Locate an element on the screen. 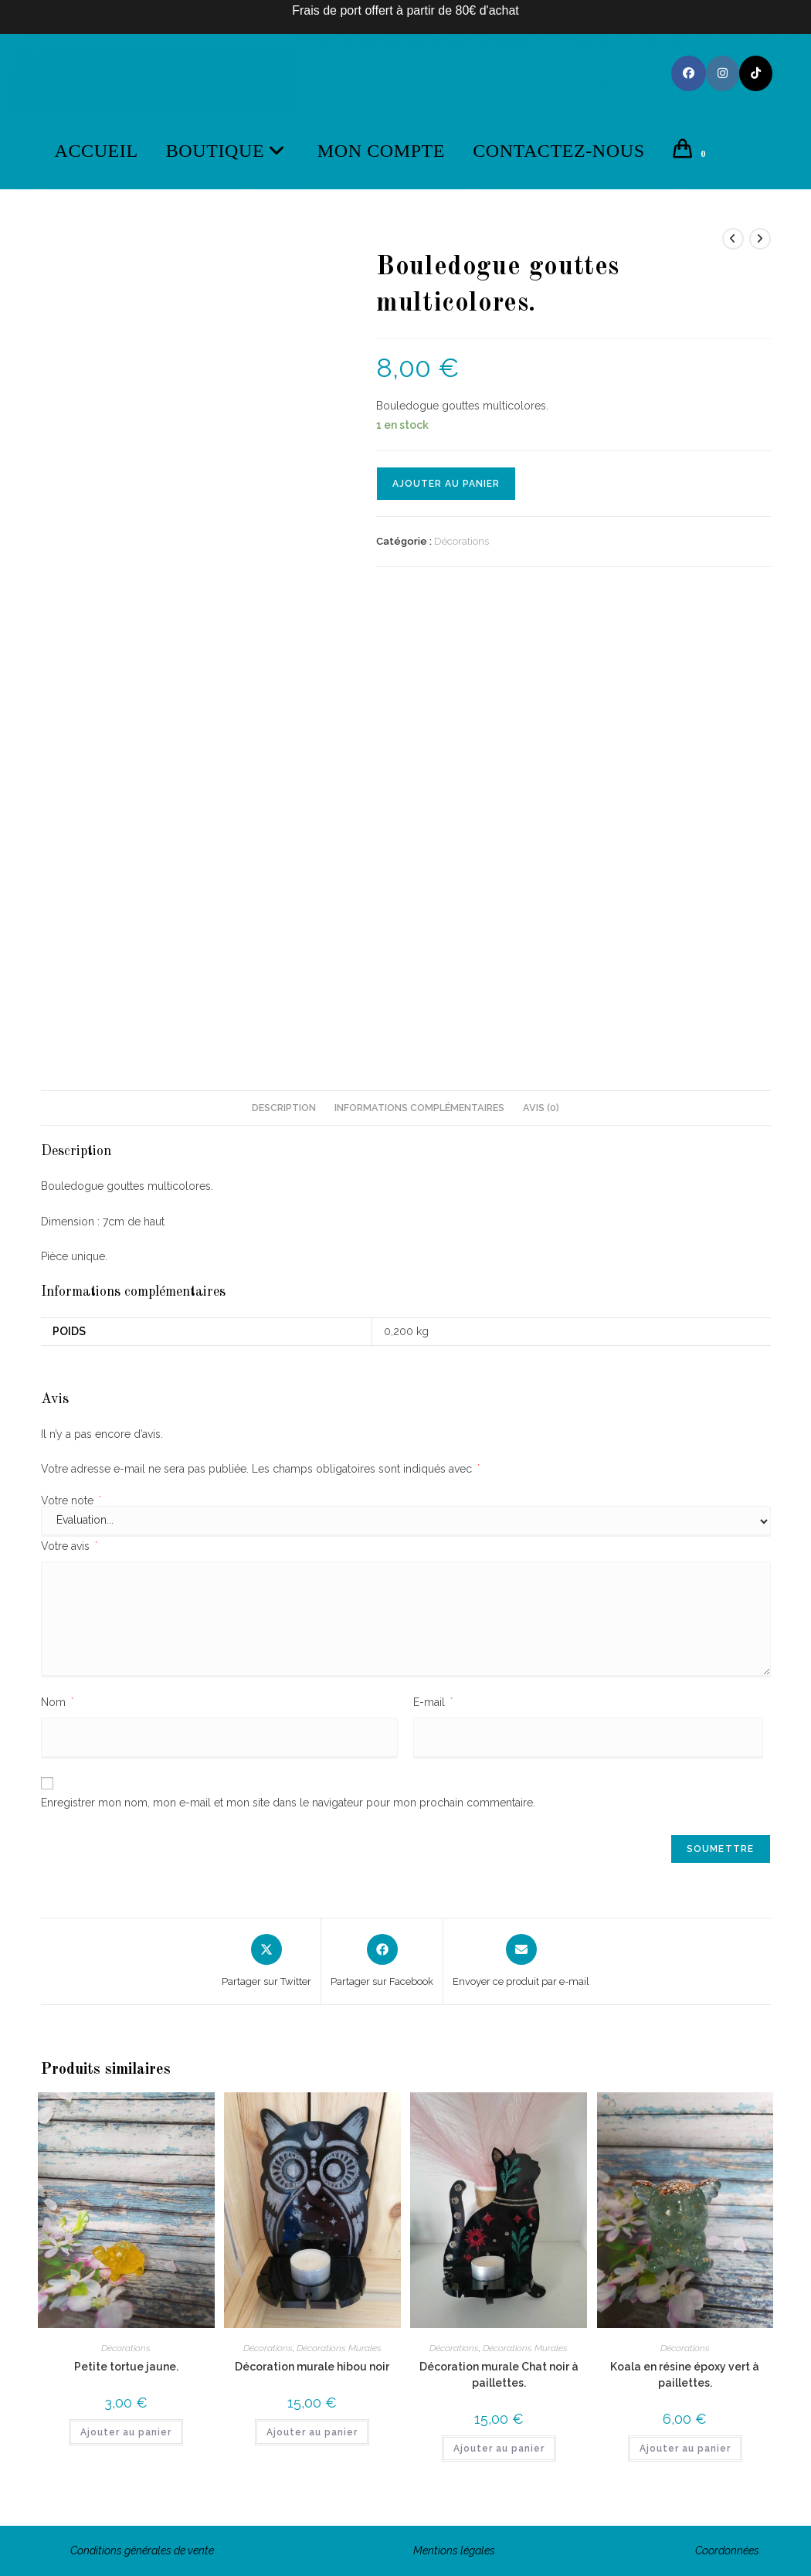  [Facebook (opens in a new tab)] is located at coordinates (688, 73).